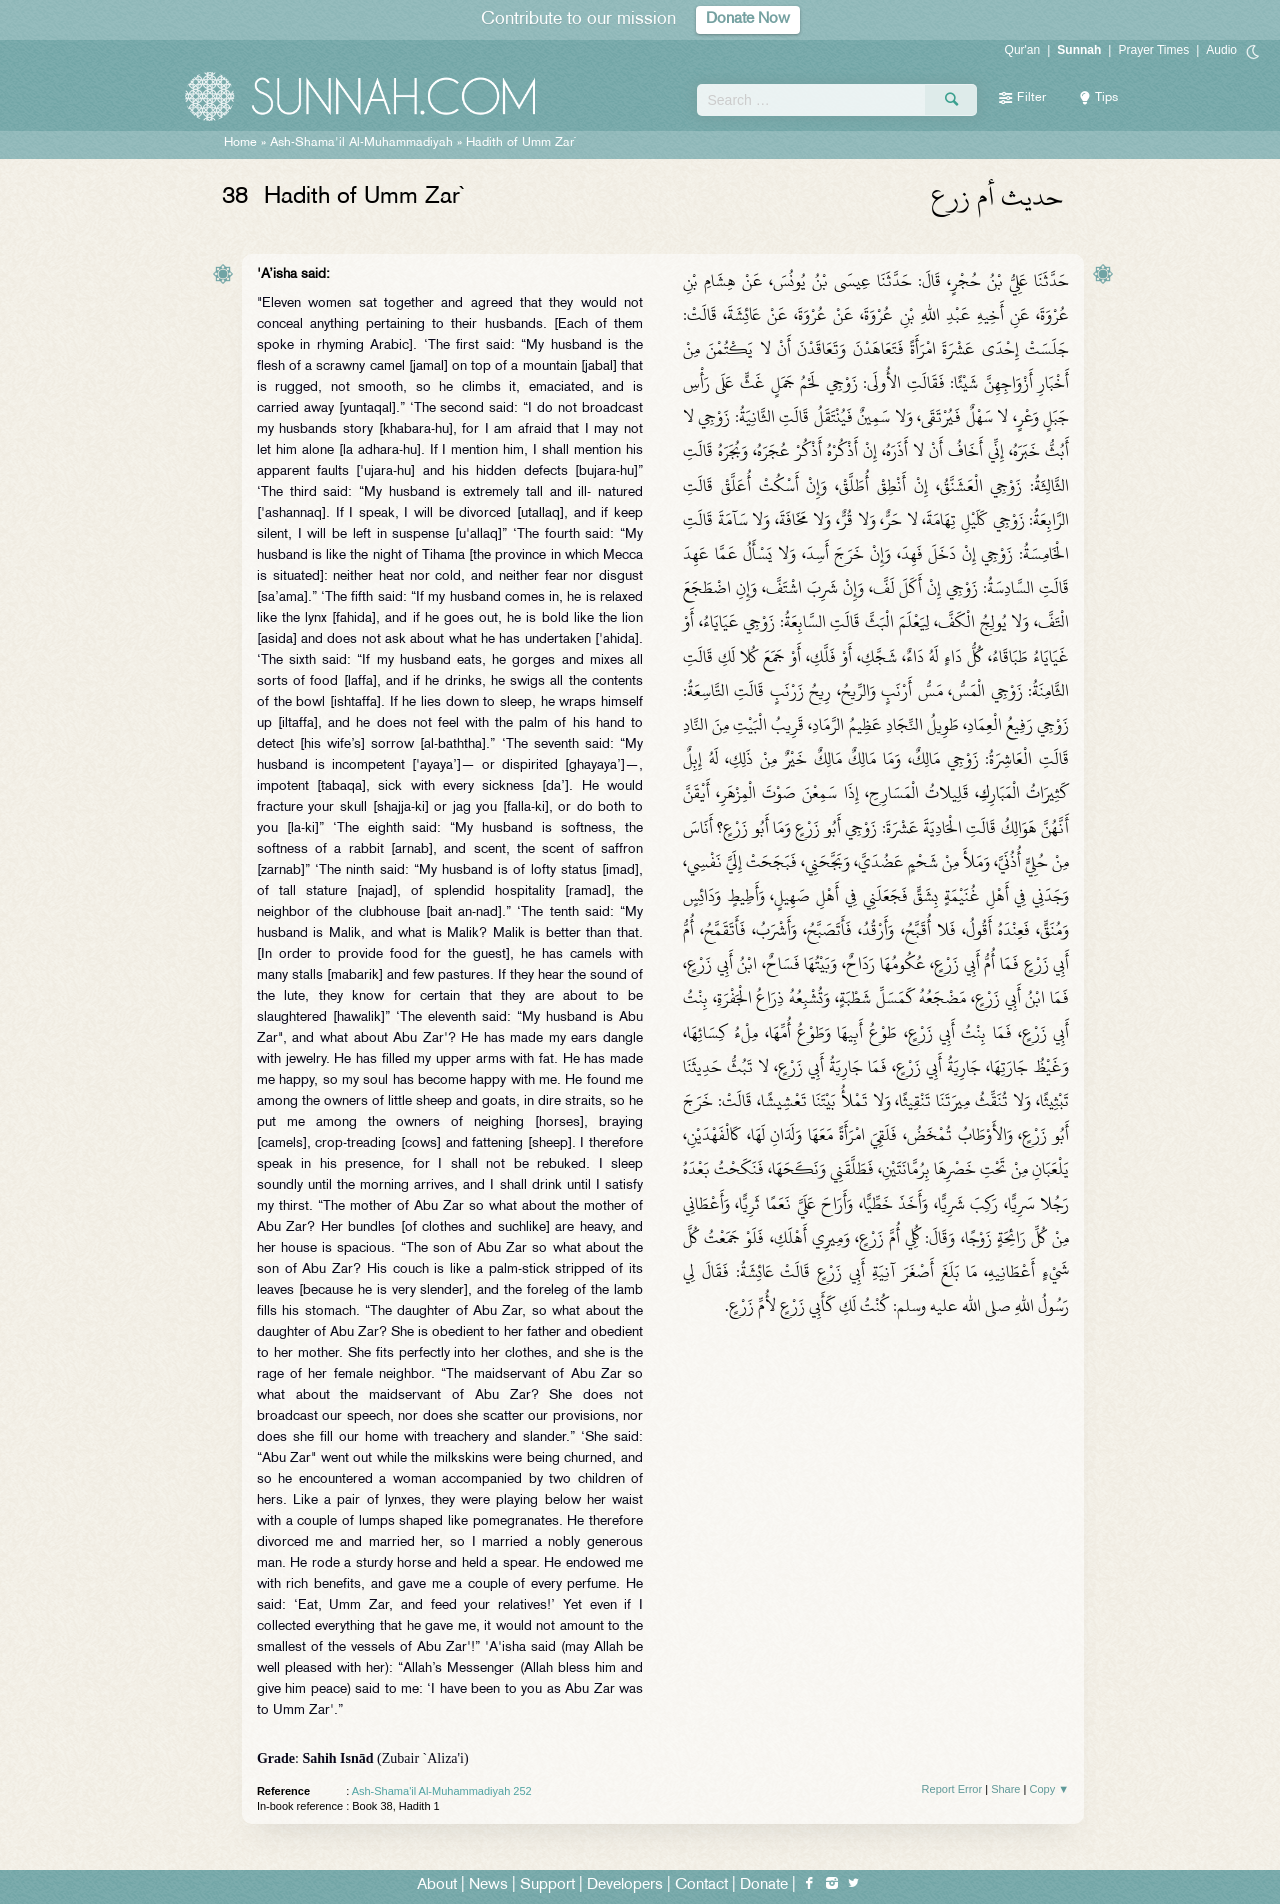 This screenshot has width=1280, height=1904. What do you see at coordinates (442, 1791) in the screenshot?
I see `Ash-Shama'il Al-Muhammadiyah 252` at bounding box center [442, 1791].